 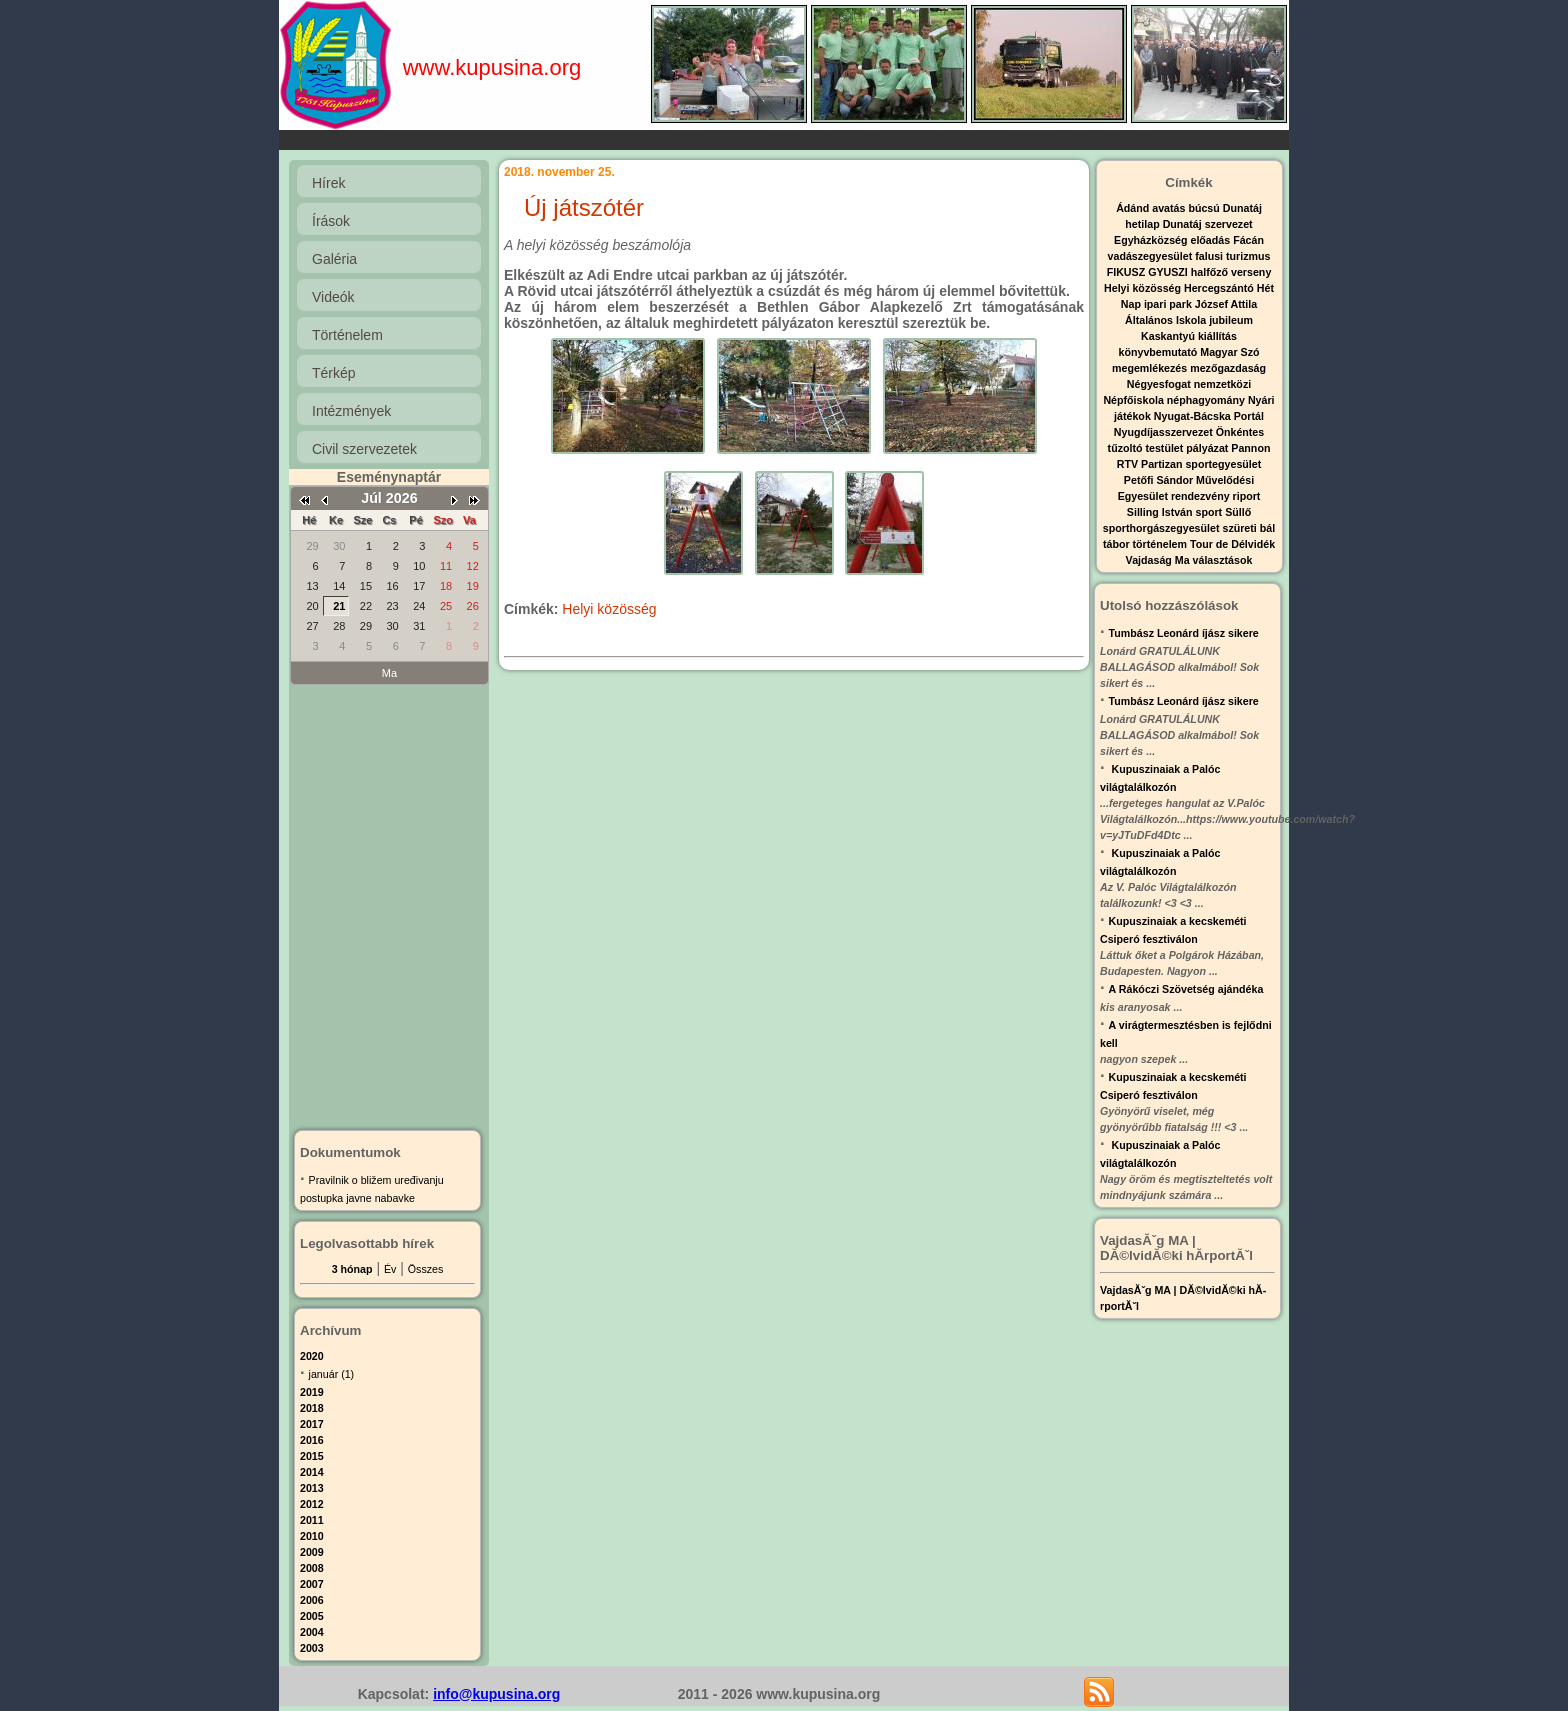 I want to click on Civil szervezetek, so click(x=364, y=449).